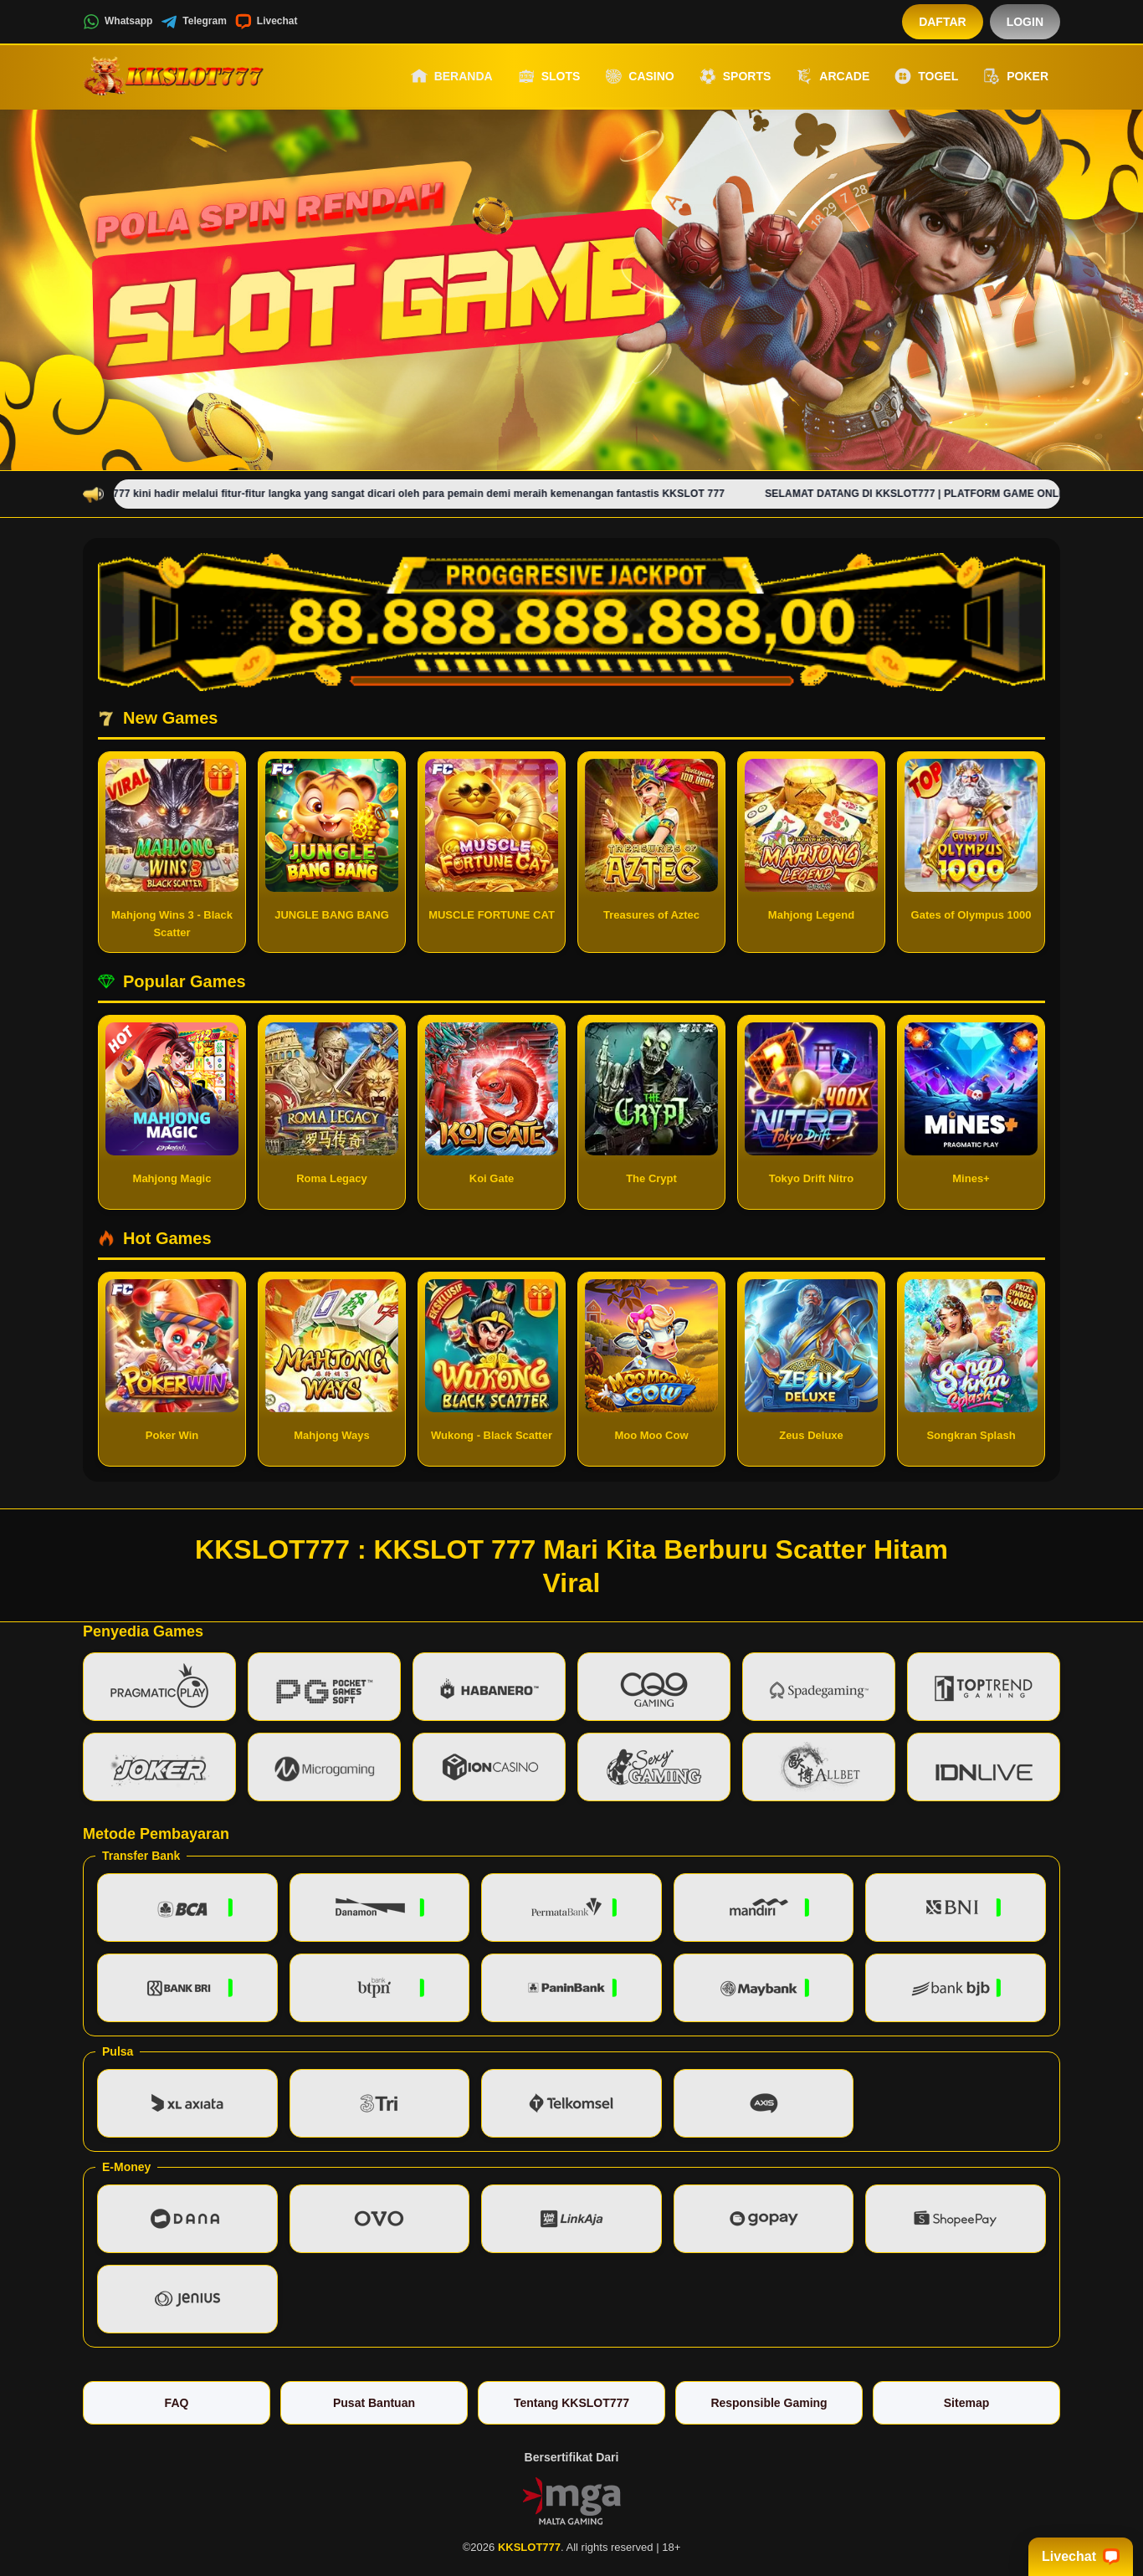 The height and width of the screenshot is (2576, 1143). I want to click on Login, so click(1025, 21).